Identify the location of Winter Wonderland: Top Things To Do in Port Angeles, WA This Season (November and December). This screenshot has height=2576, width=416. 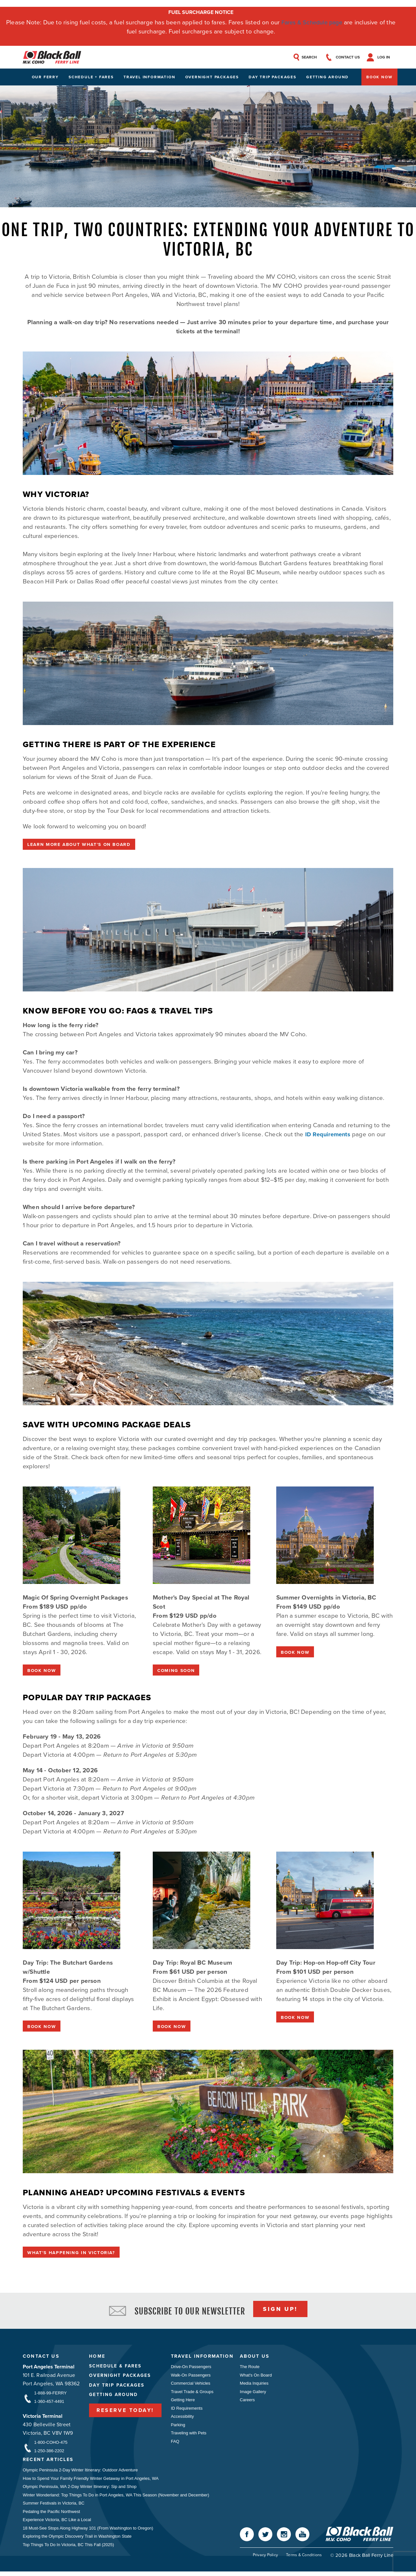
(116, 2498).